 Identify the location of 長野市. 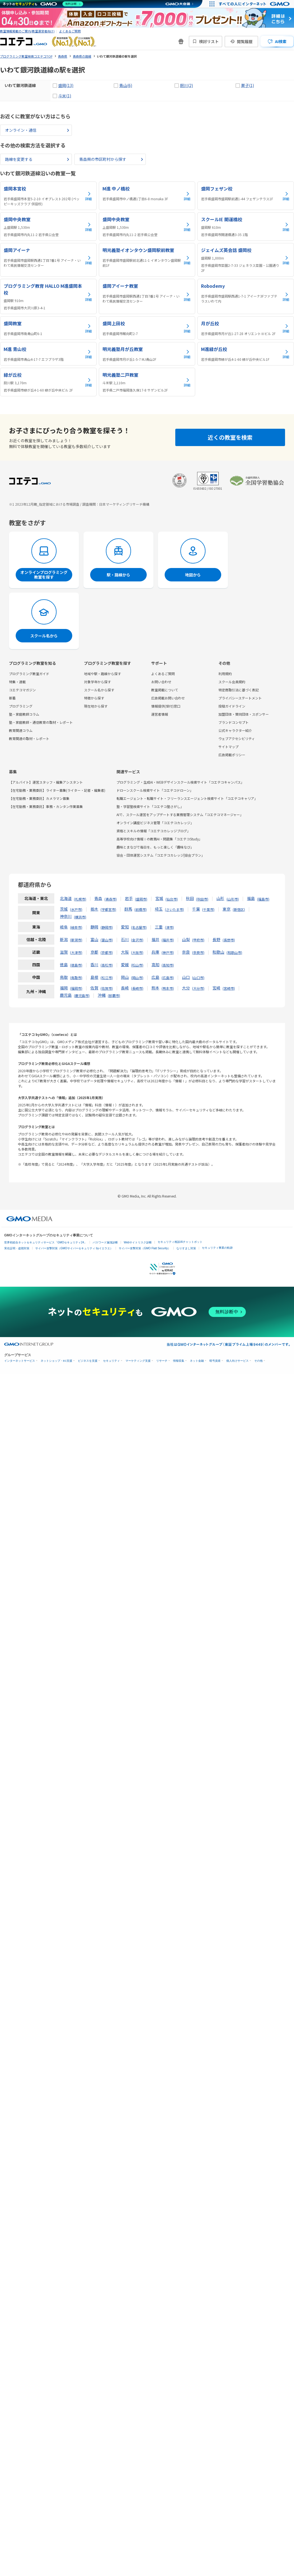
(229, 939).